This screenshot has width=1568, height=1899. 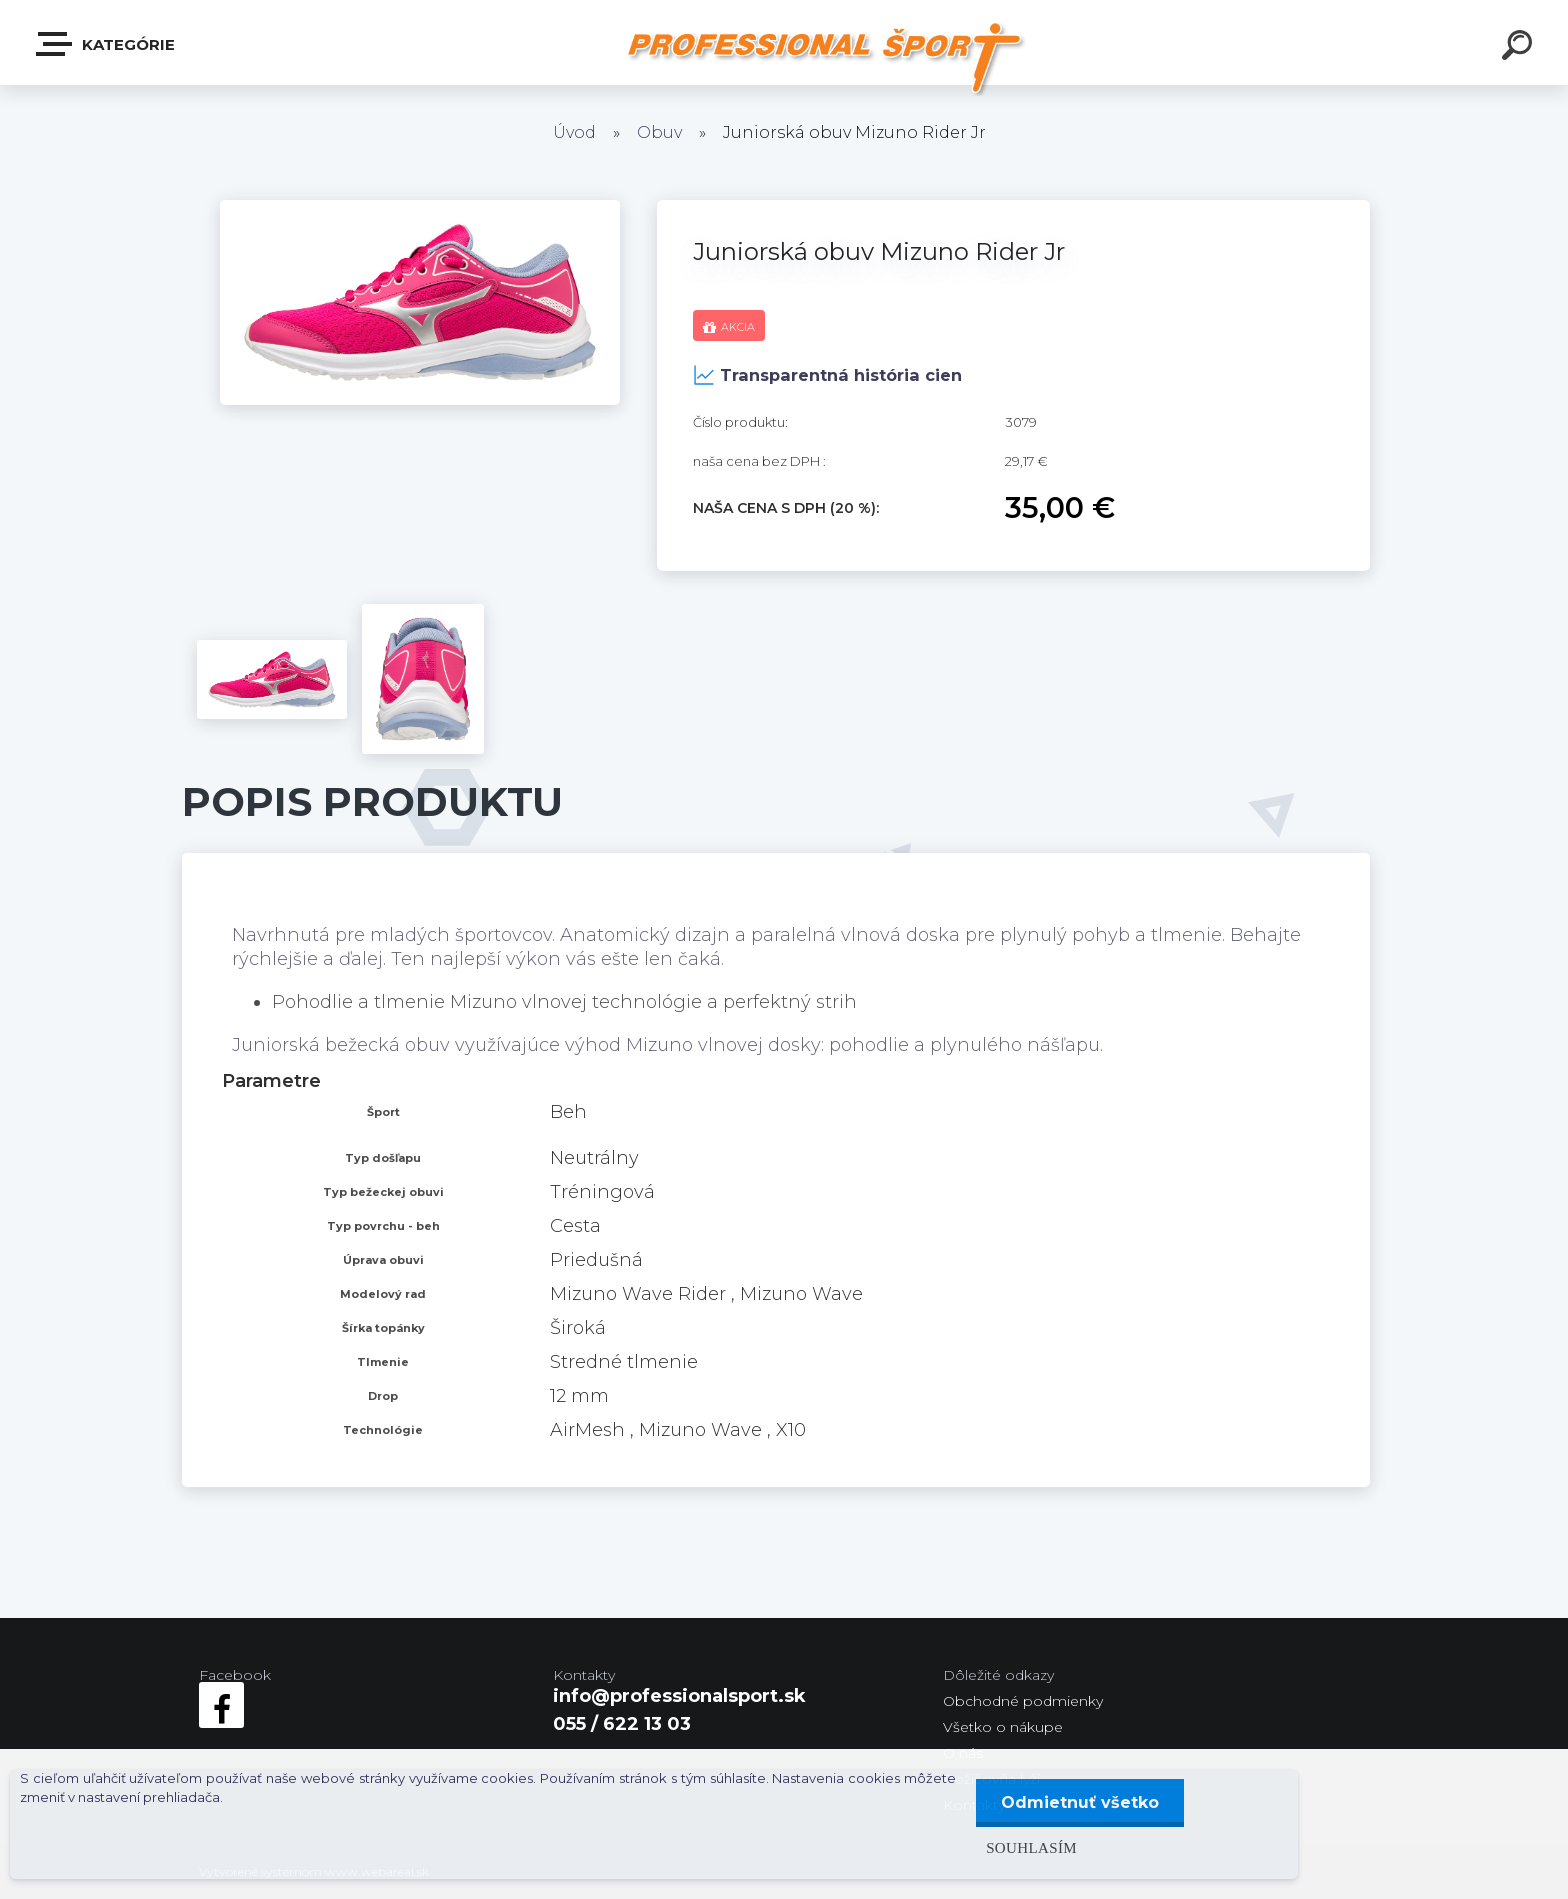 I want to click on Úvod, so click(x=574, y=132).